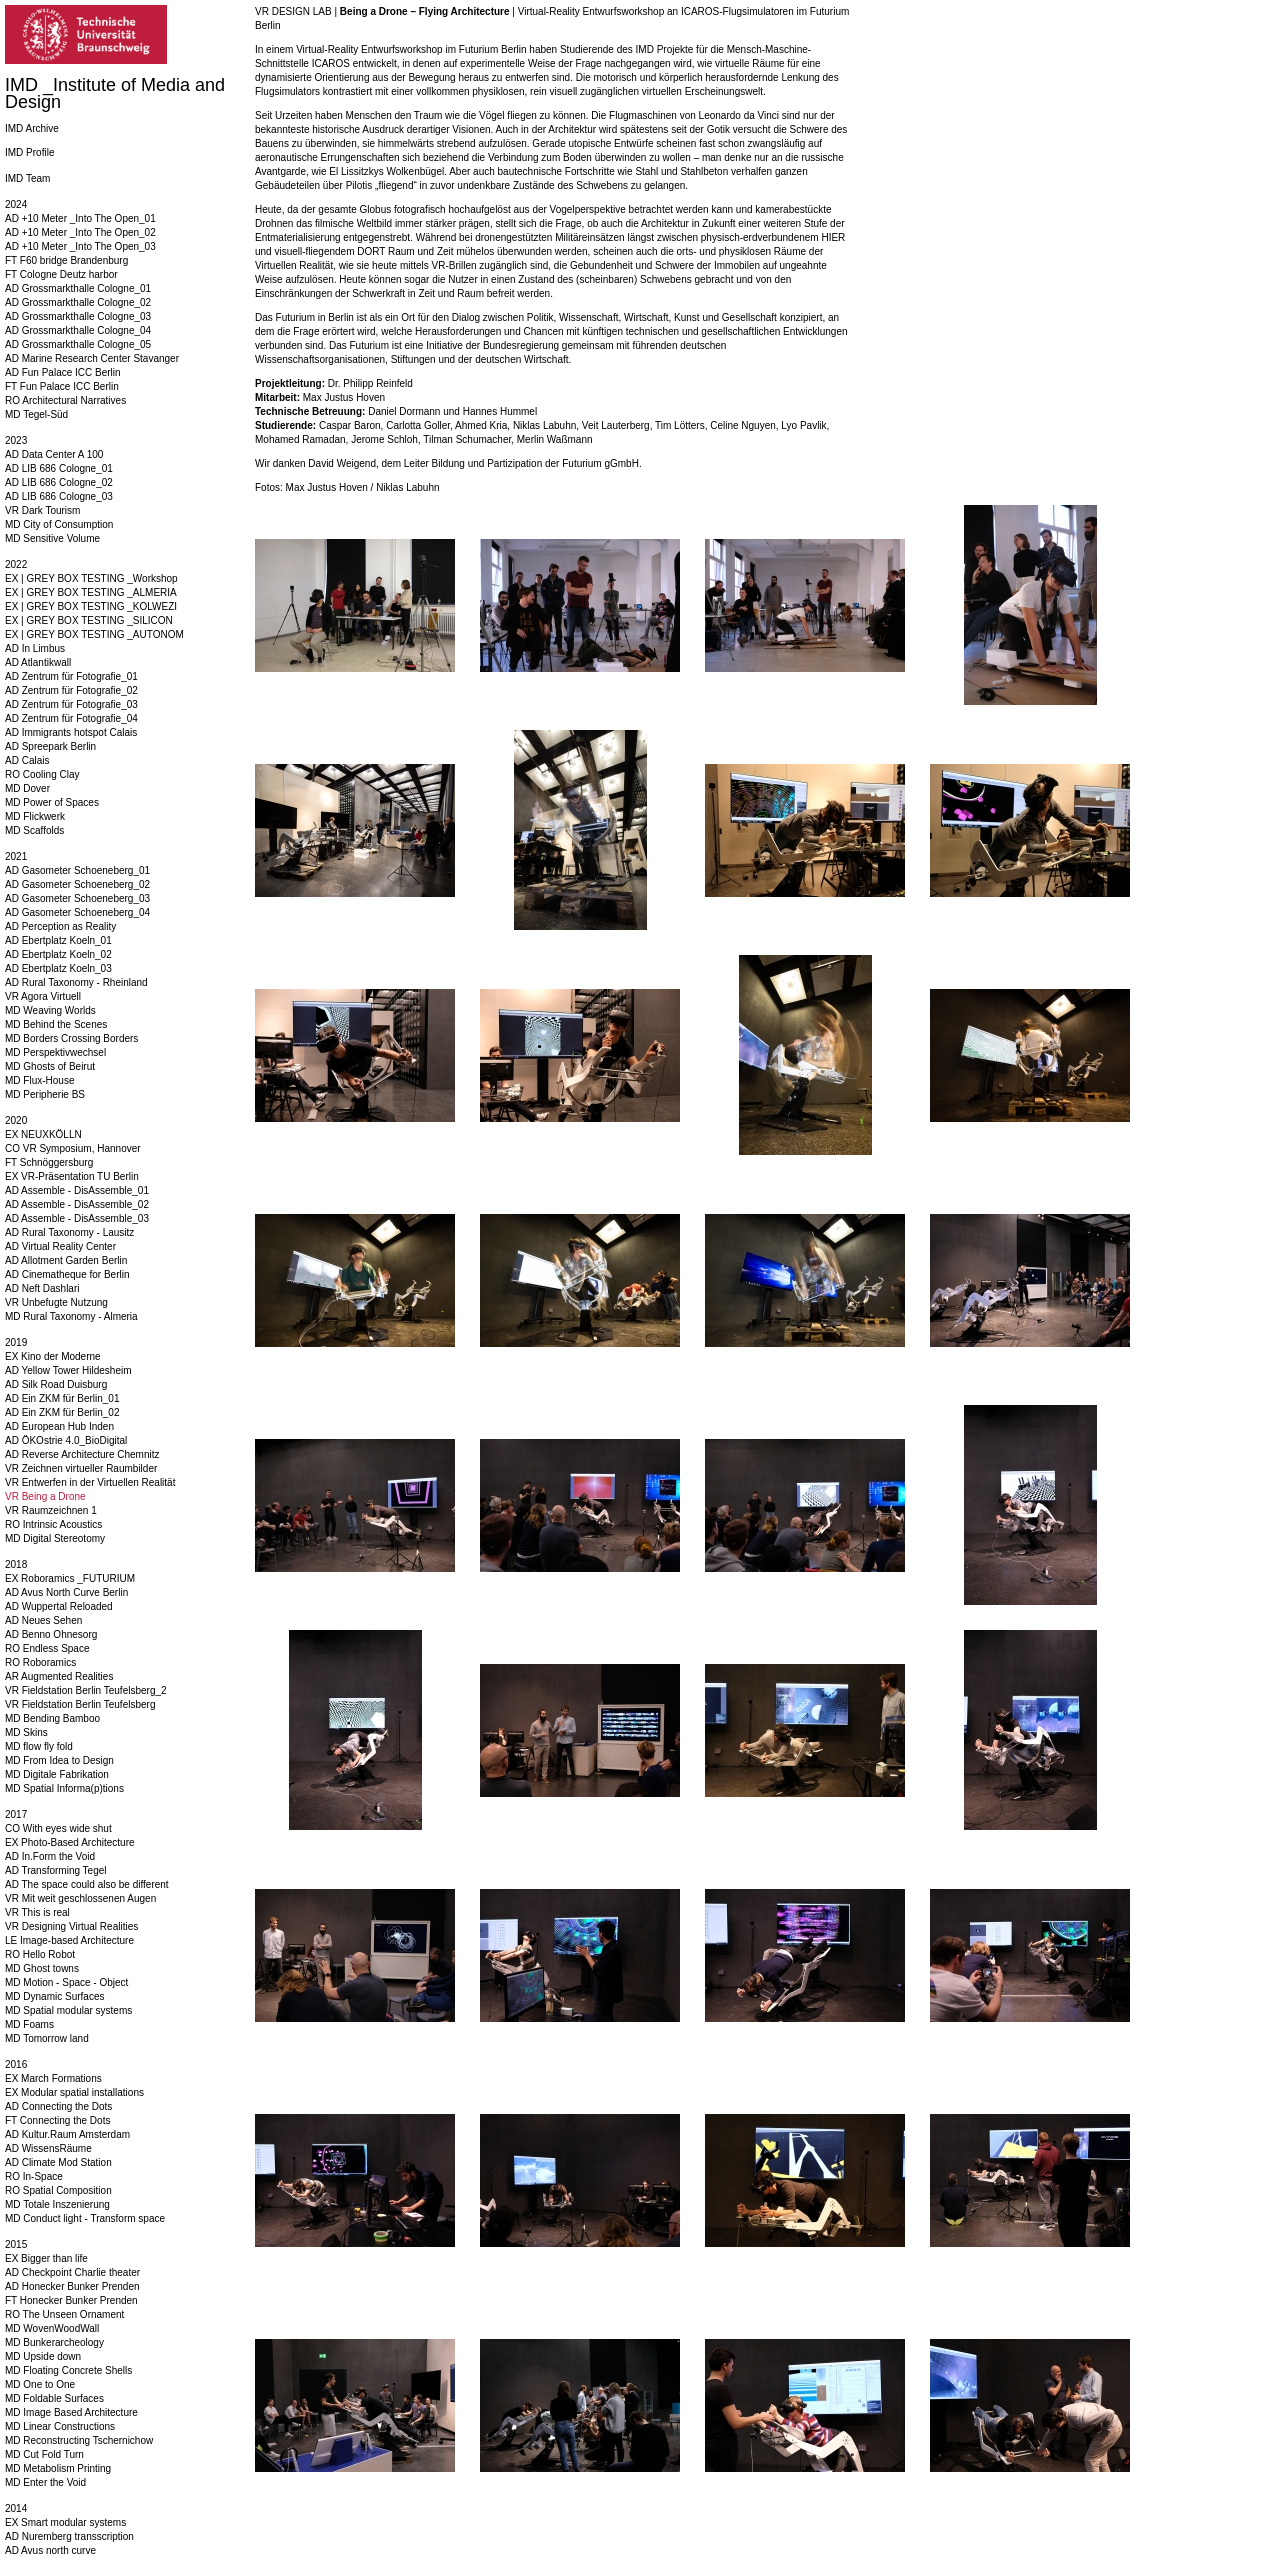  I want to click on AD Benno Ohnesorg, so click(51, 1634).